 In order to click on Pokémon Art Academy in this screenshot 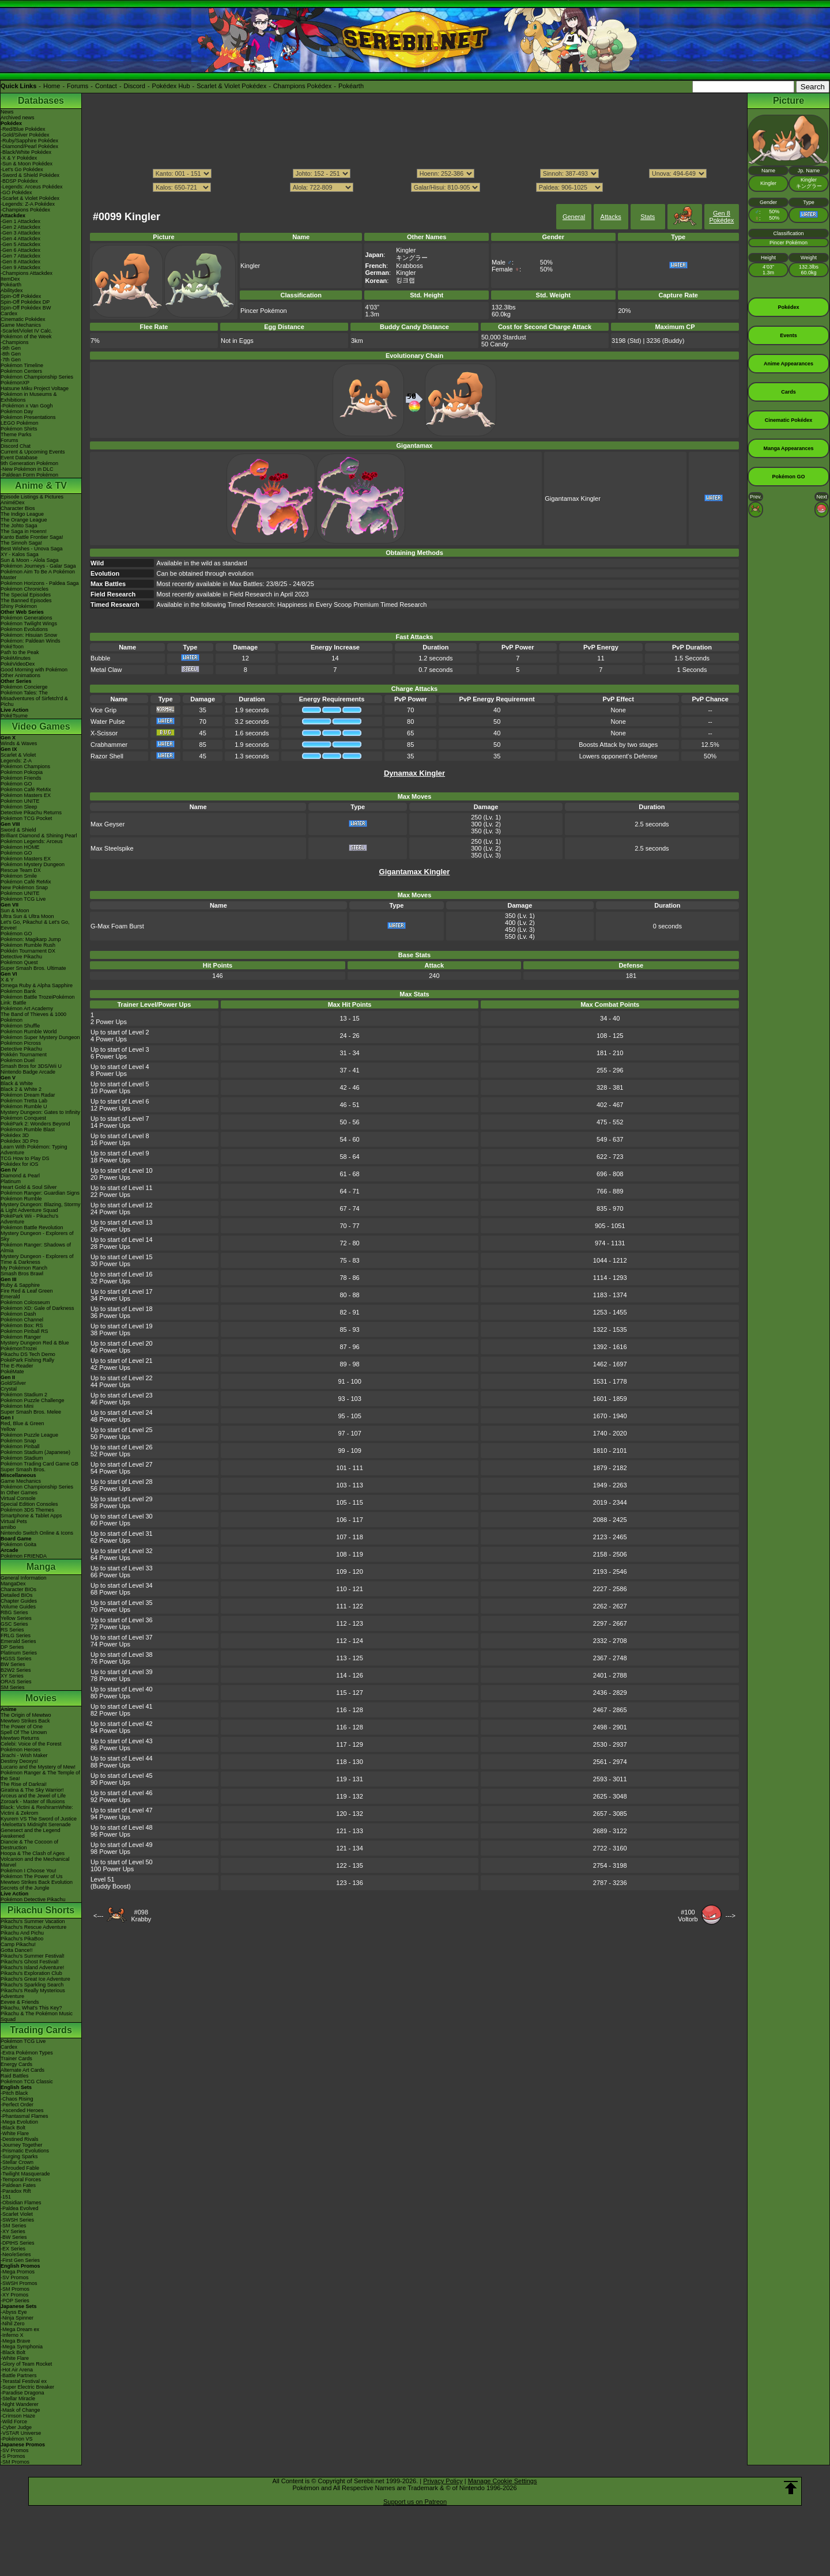, I will do `click(27, 1008)`.